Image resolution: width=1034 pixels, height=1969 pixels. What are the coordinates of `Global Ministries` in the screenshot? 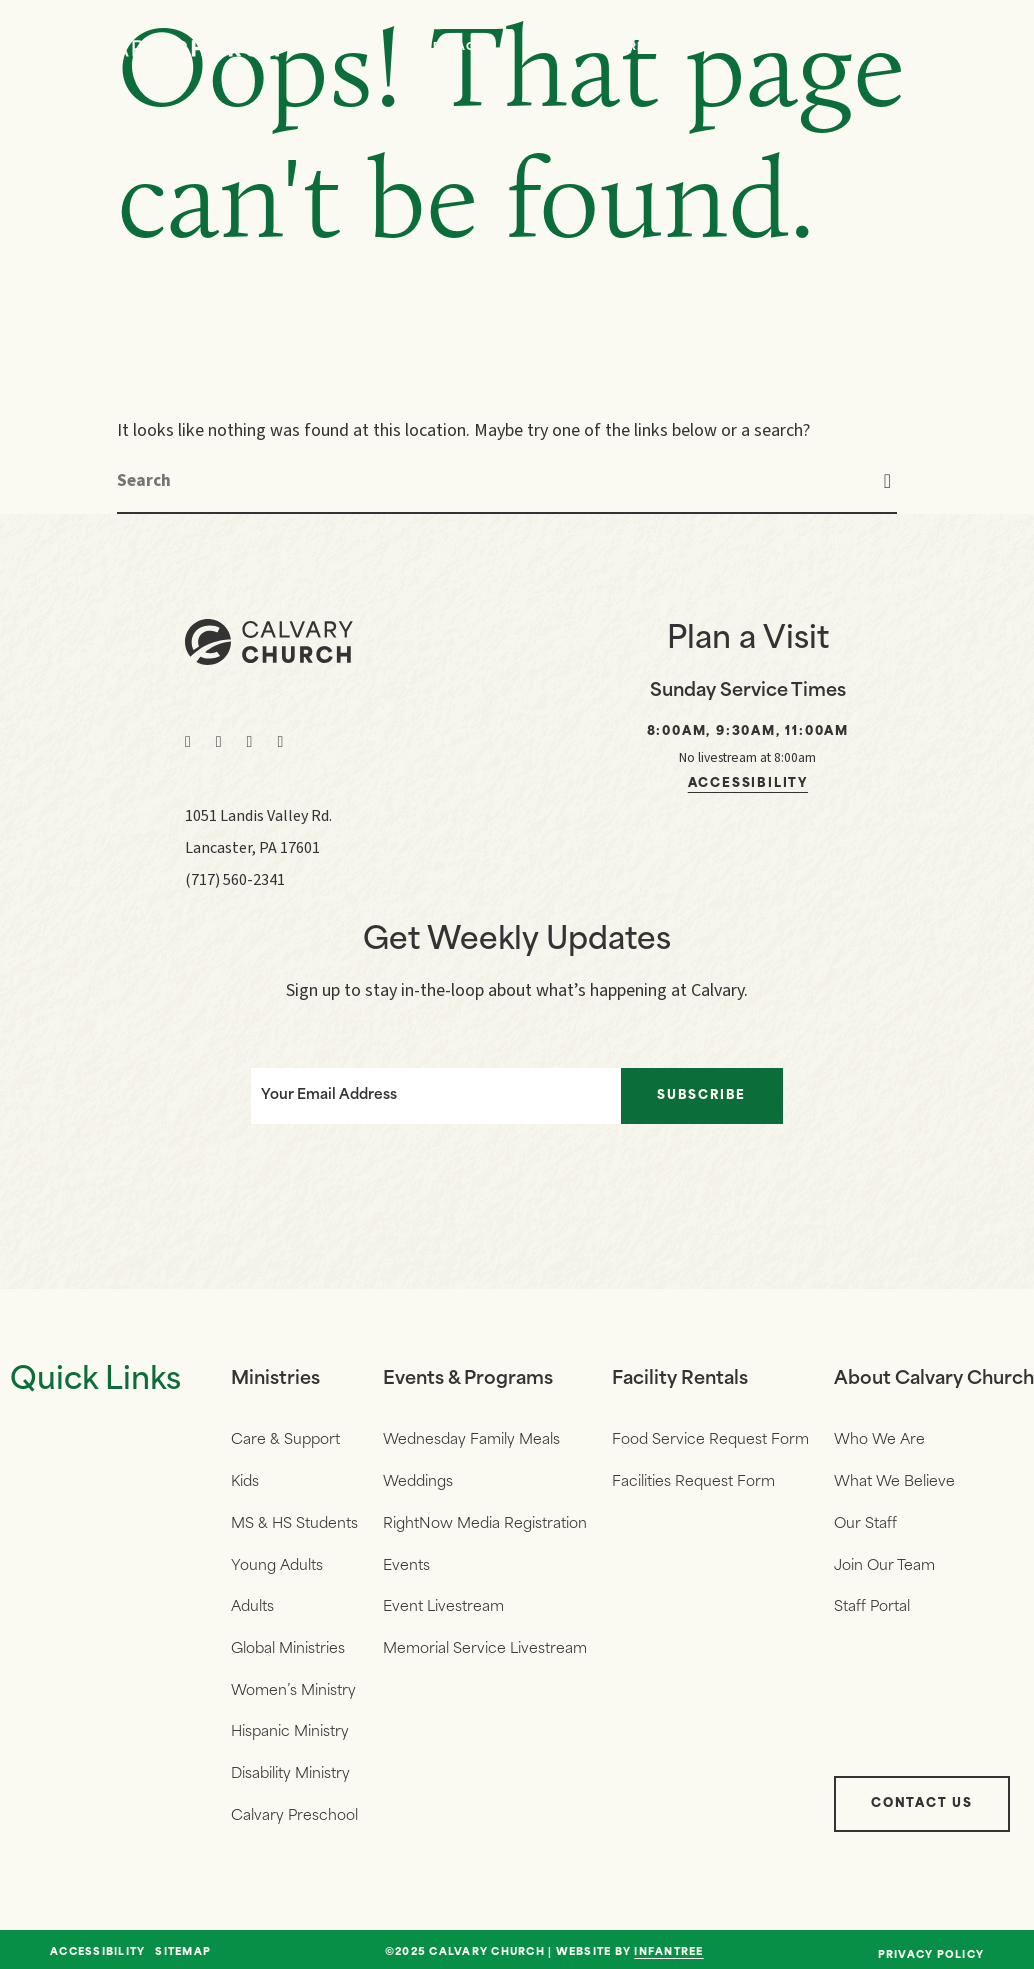 It's located at (288, 1645).